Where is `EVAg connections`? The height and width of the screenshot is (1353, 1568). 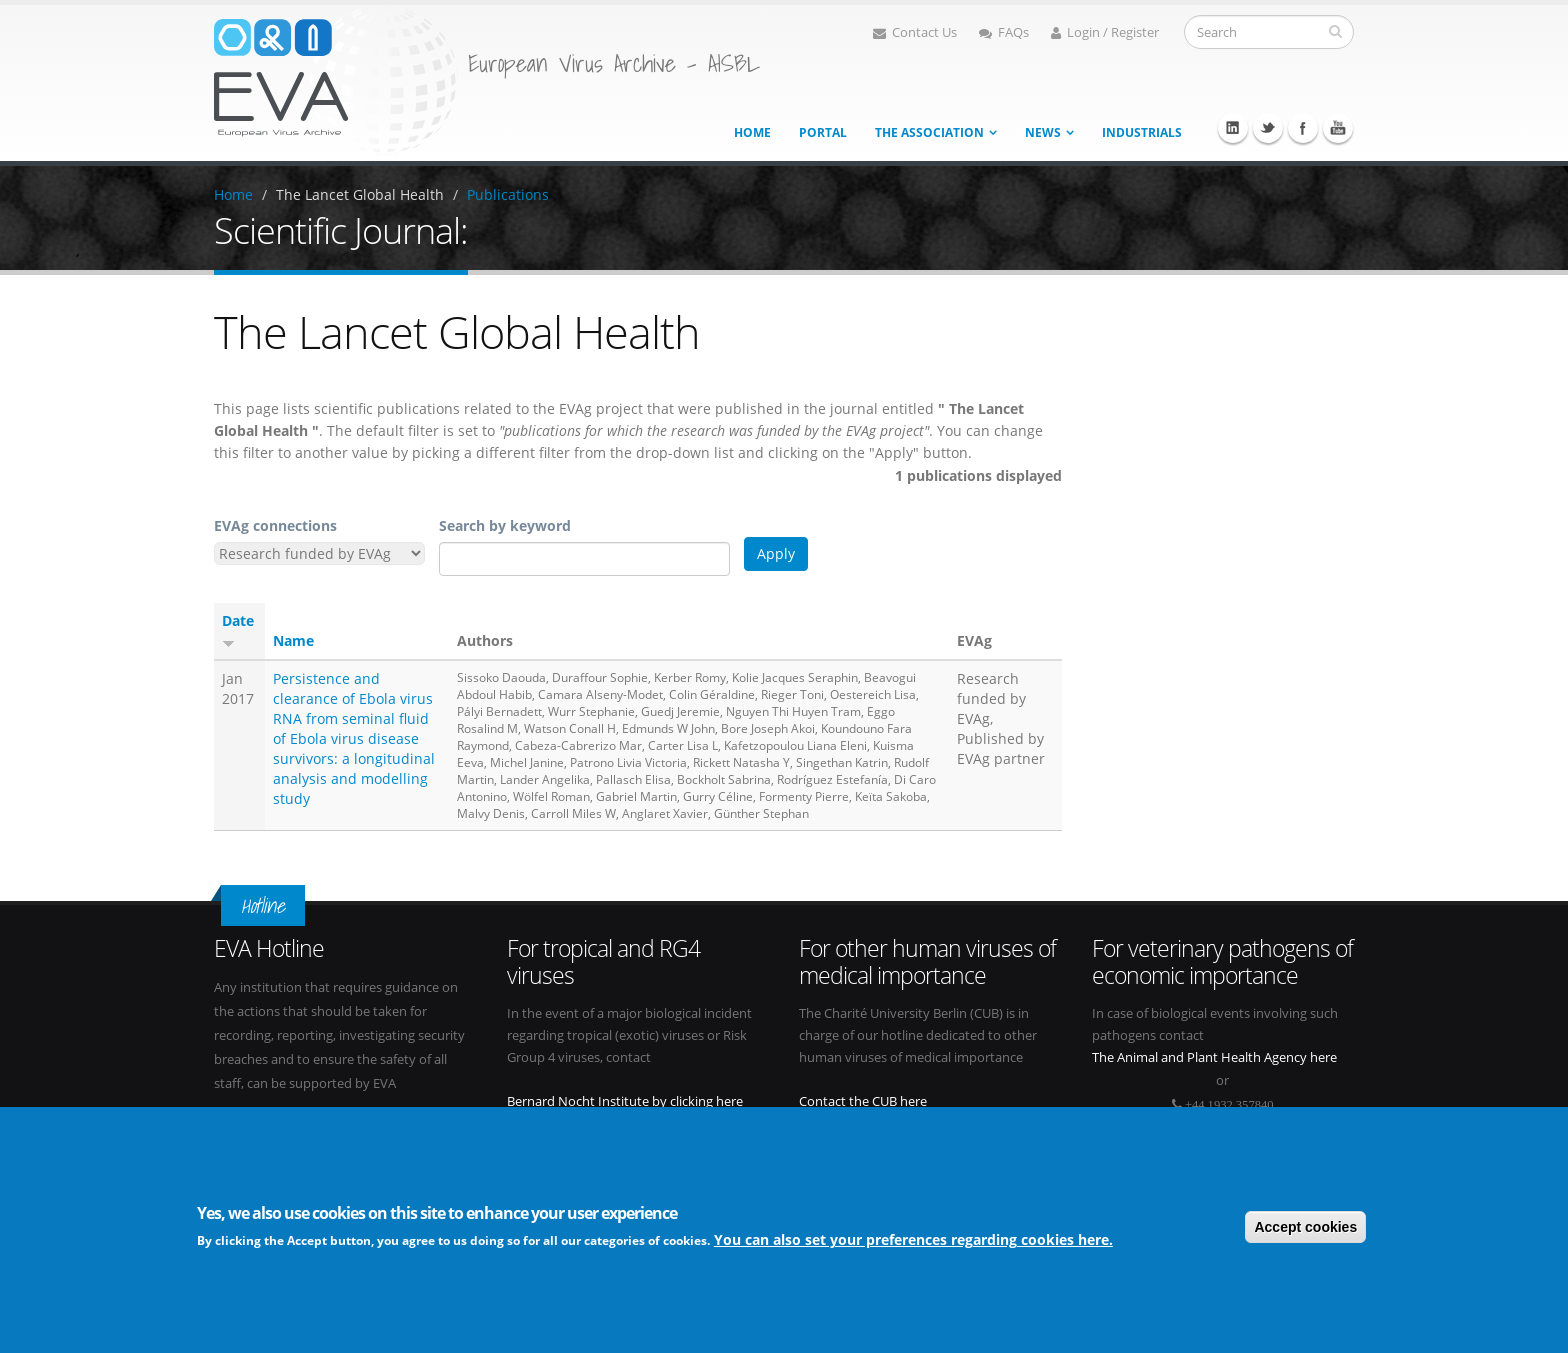
EVAg connections is located at coordinates (275, 525).